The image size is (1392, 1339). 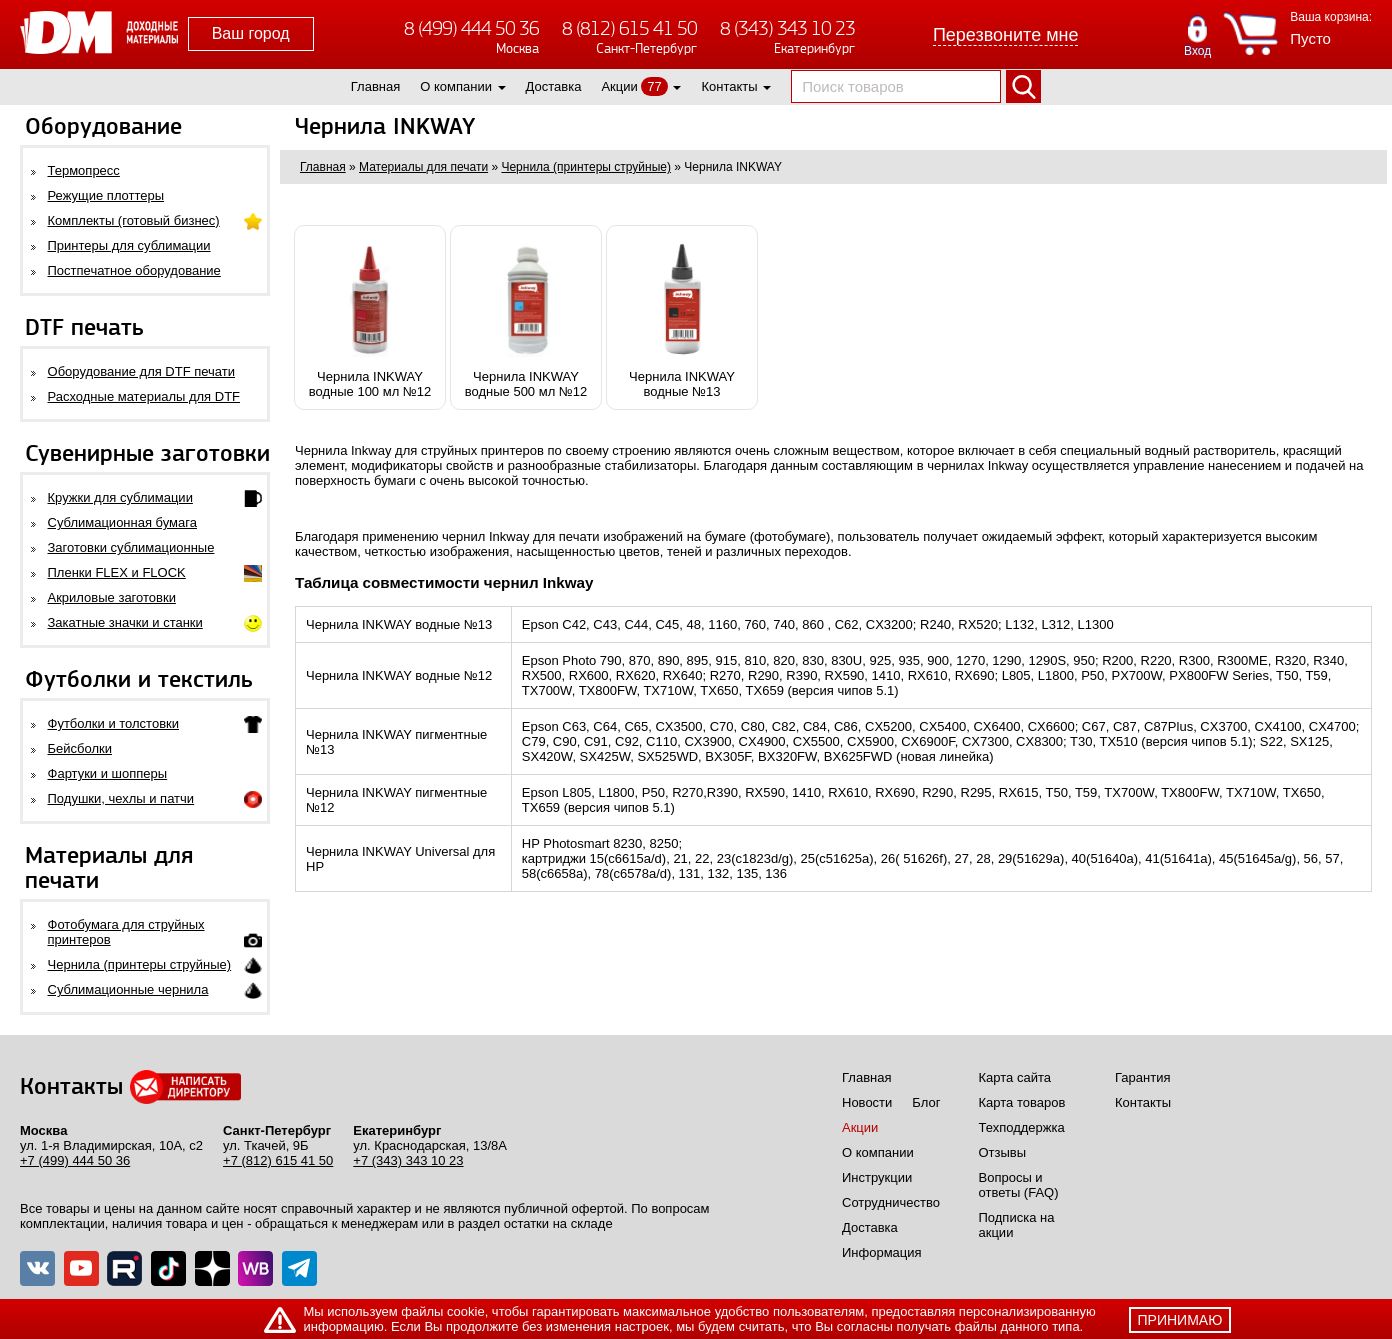 I want to click on Подушки, чехлы и патчи, so click(x=121, y=798).